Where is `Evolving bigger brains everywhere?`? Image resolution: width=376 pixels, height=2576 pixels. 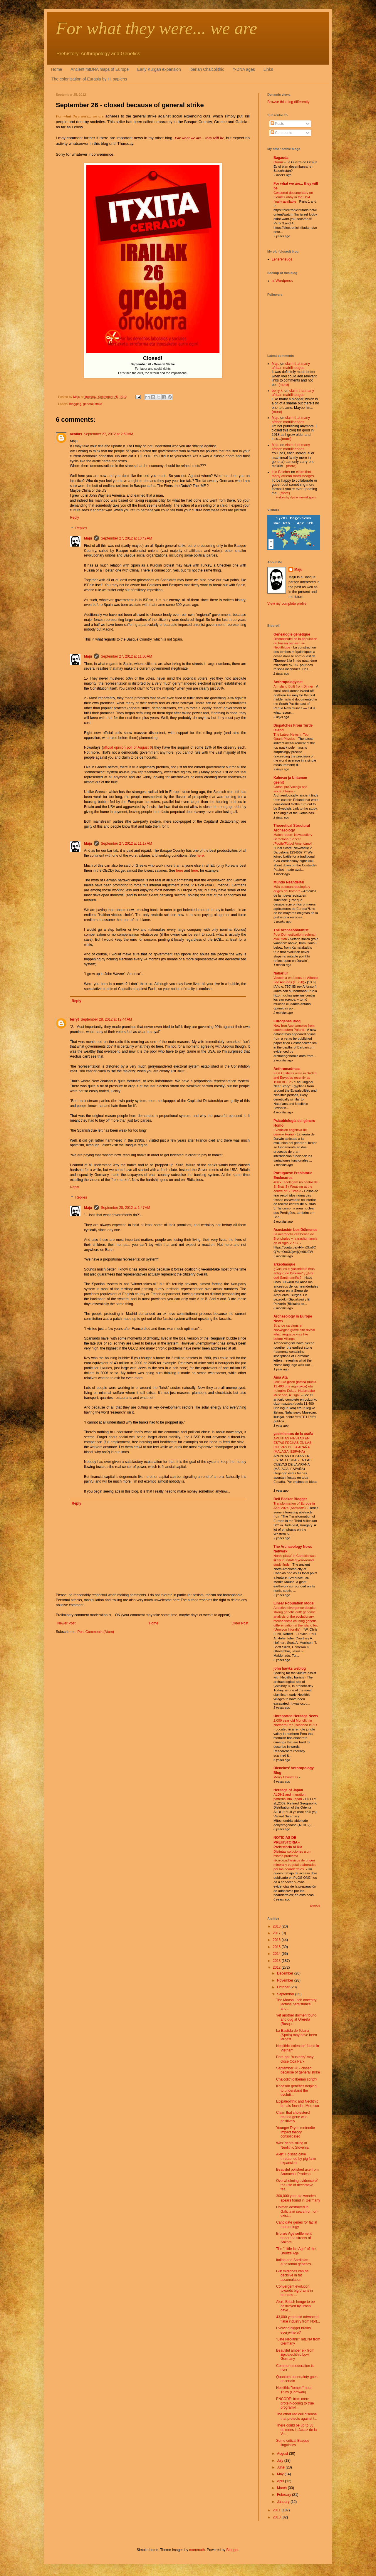 Evolving bigger brains everywhere? is located at coordinates (293, 2330).